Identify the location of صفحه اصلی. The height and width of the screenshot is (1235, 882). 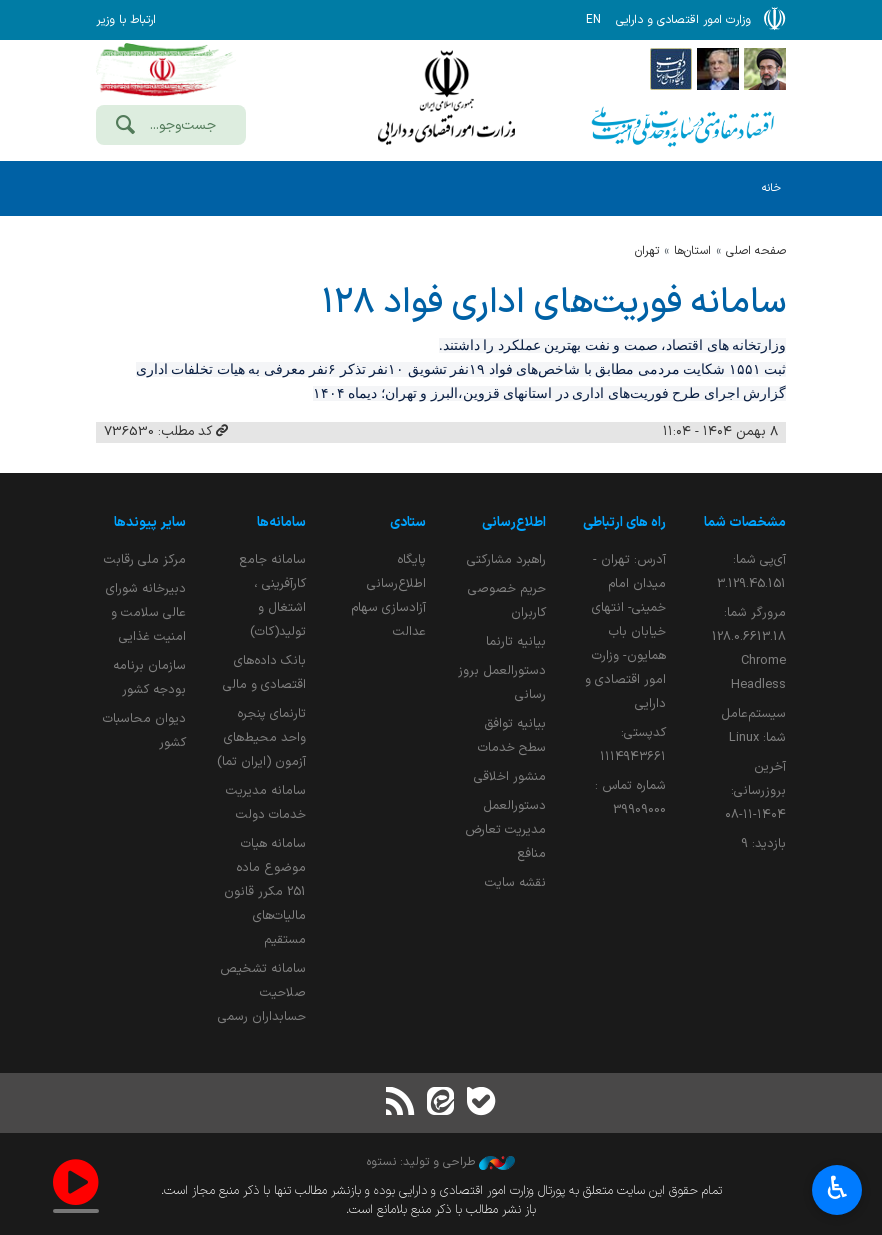
(756, 251).